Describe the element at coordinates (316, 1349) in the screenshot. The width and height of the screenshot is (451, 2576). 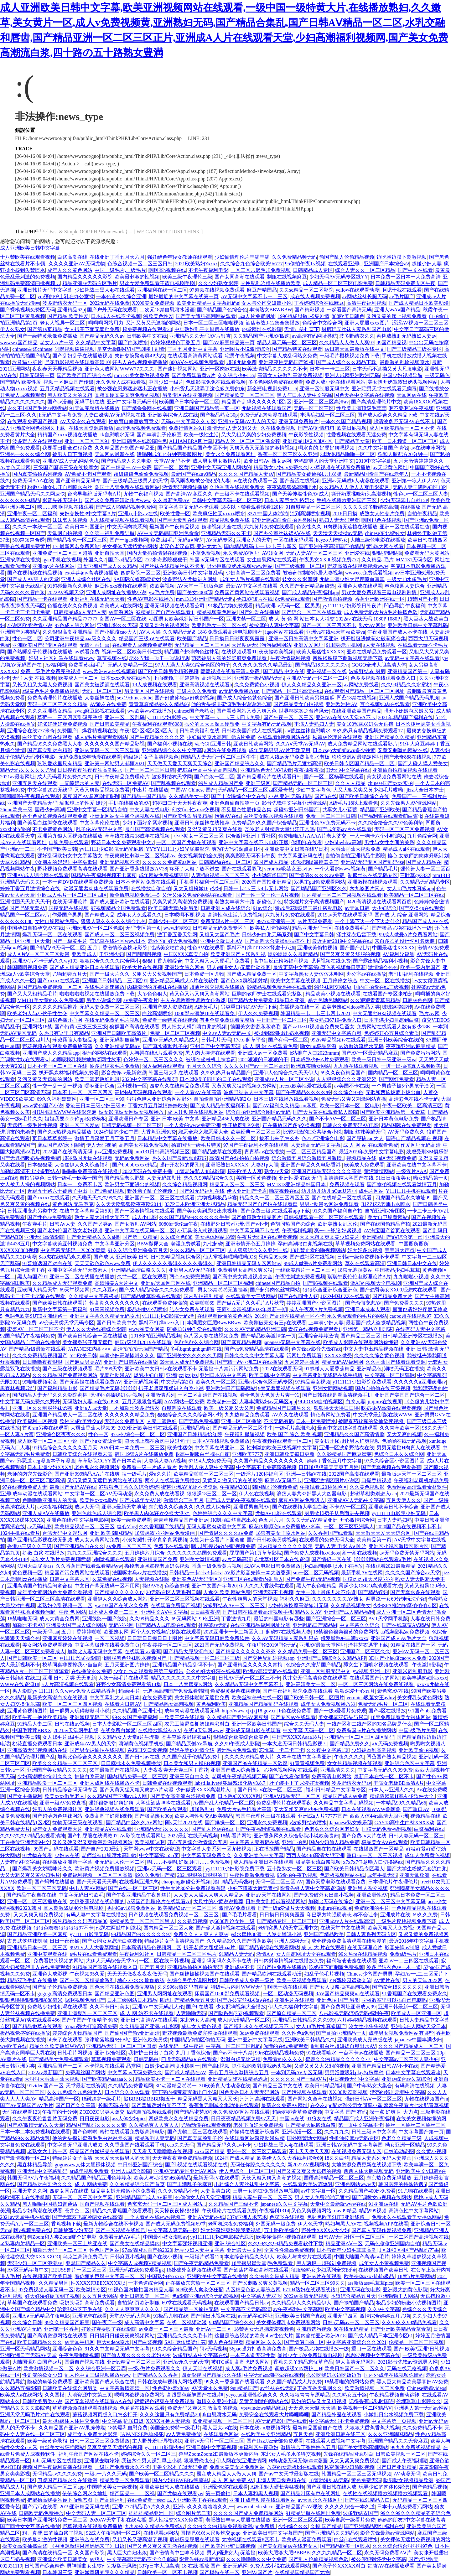
I see `色先锋av影音先锋在线` at that location.